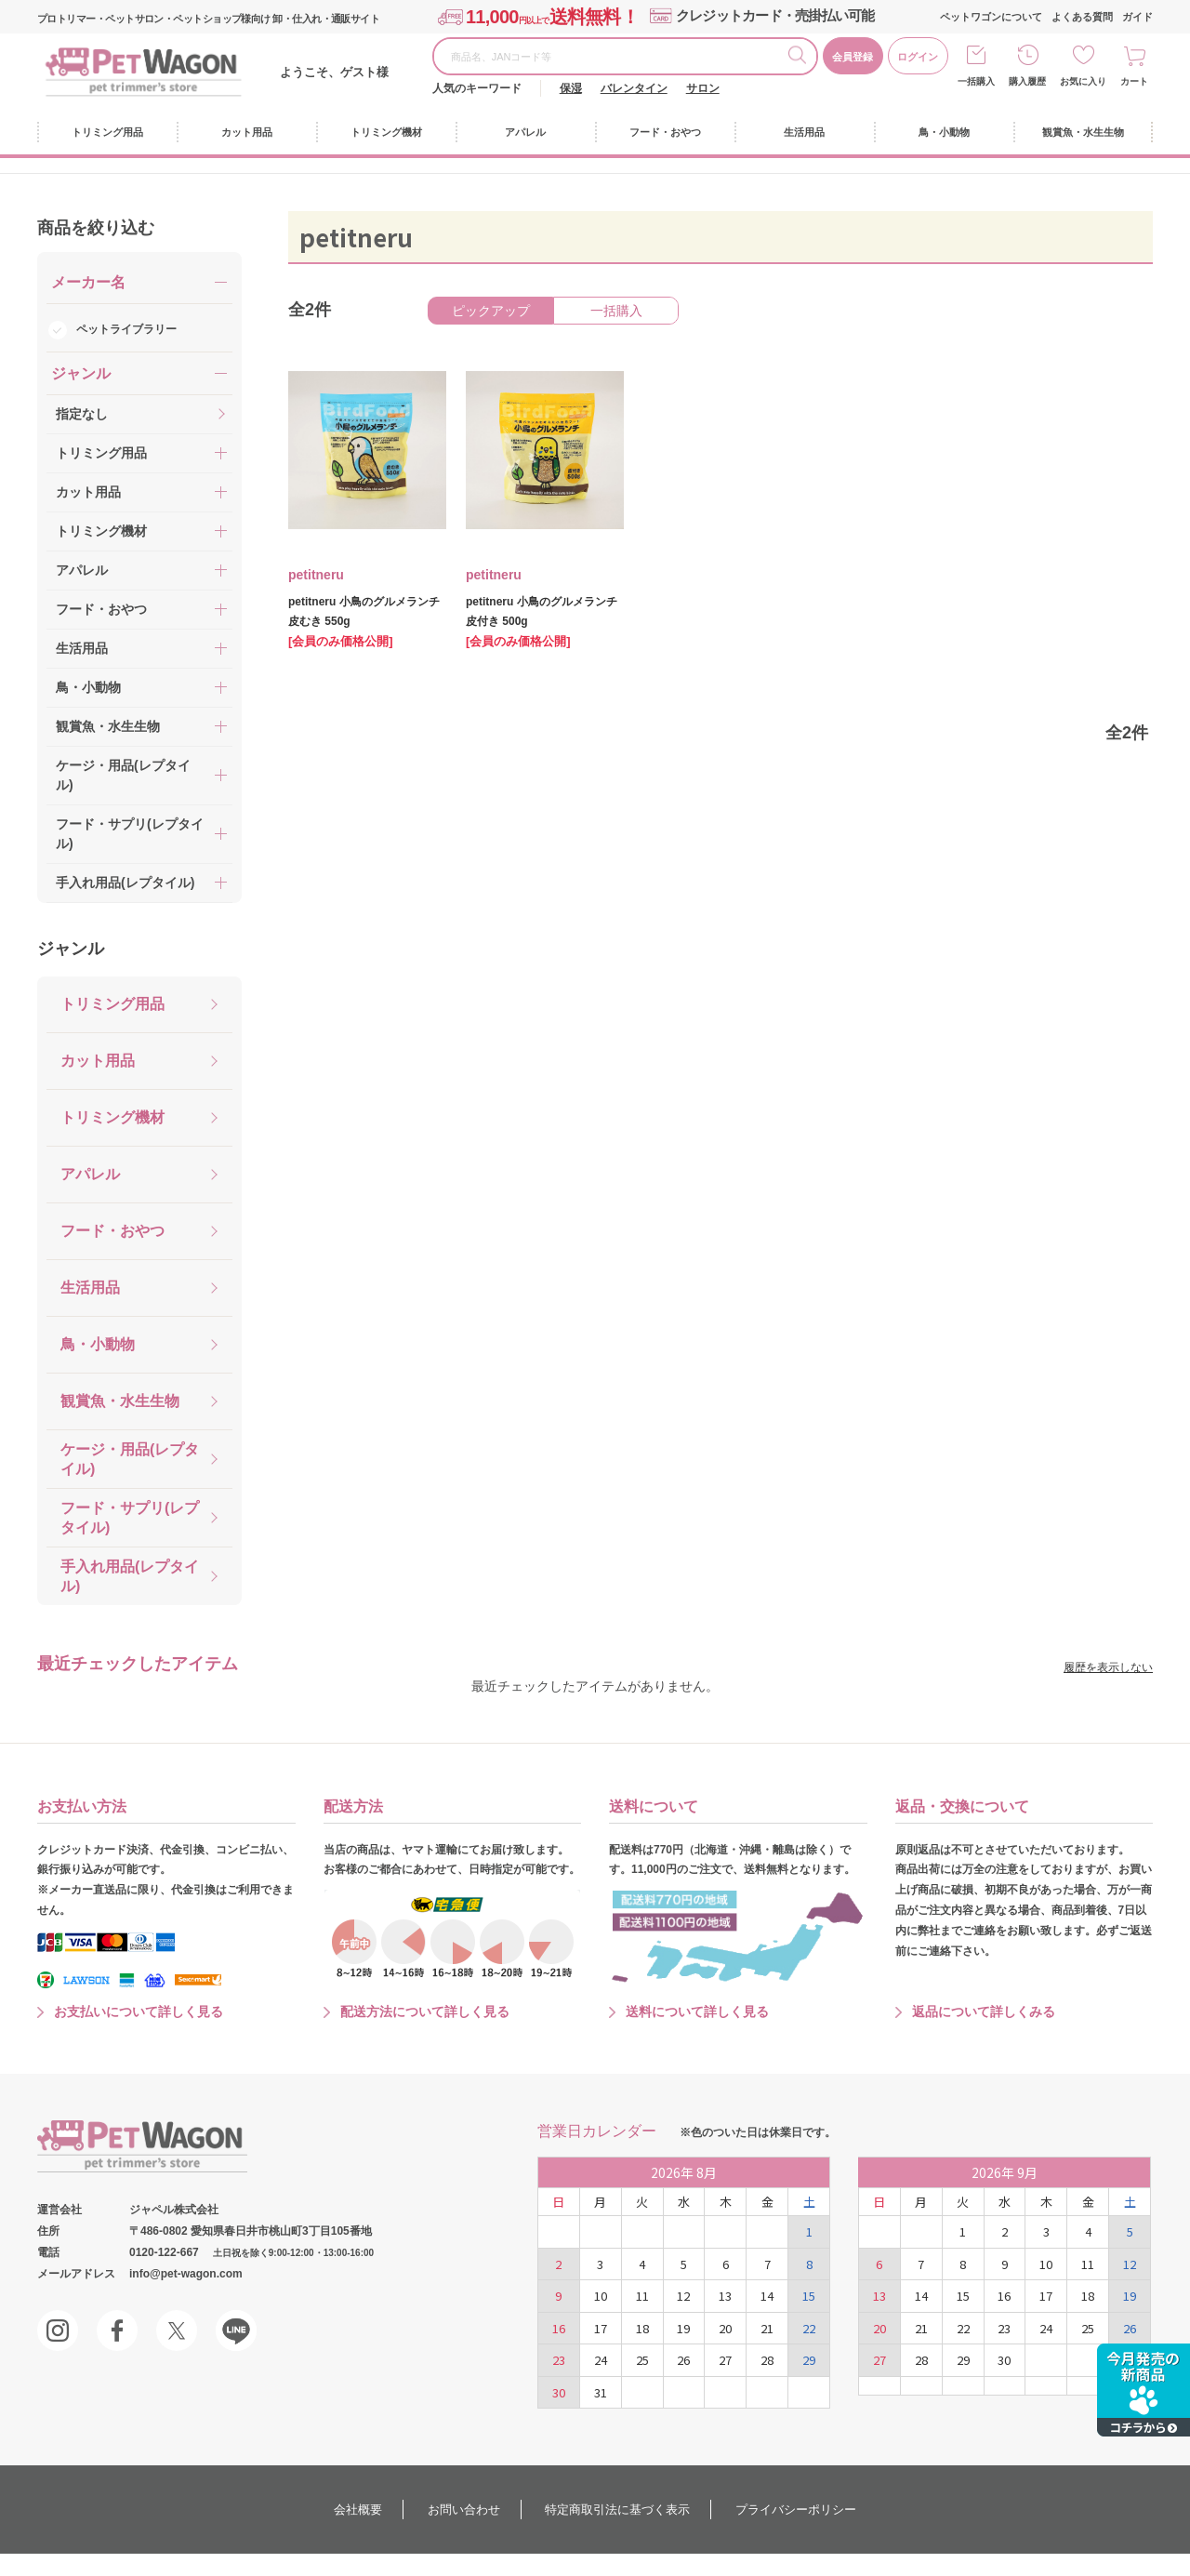 Image resolution: width=1190 pixels, height=2576 pixels. Describe the element at coordinates (558, 2392) in the screenshot. I see `30` at that location.